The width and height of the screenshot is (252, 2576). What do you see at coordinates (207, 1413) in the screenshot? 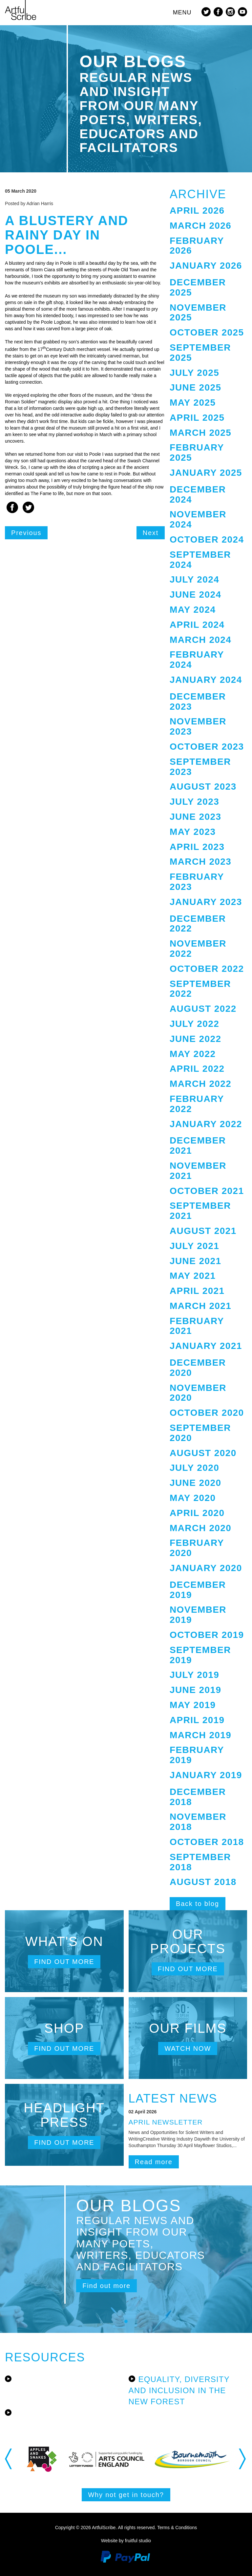
I see `October 2020 [button]` at bounding box center [207, 1413].